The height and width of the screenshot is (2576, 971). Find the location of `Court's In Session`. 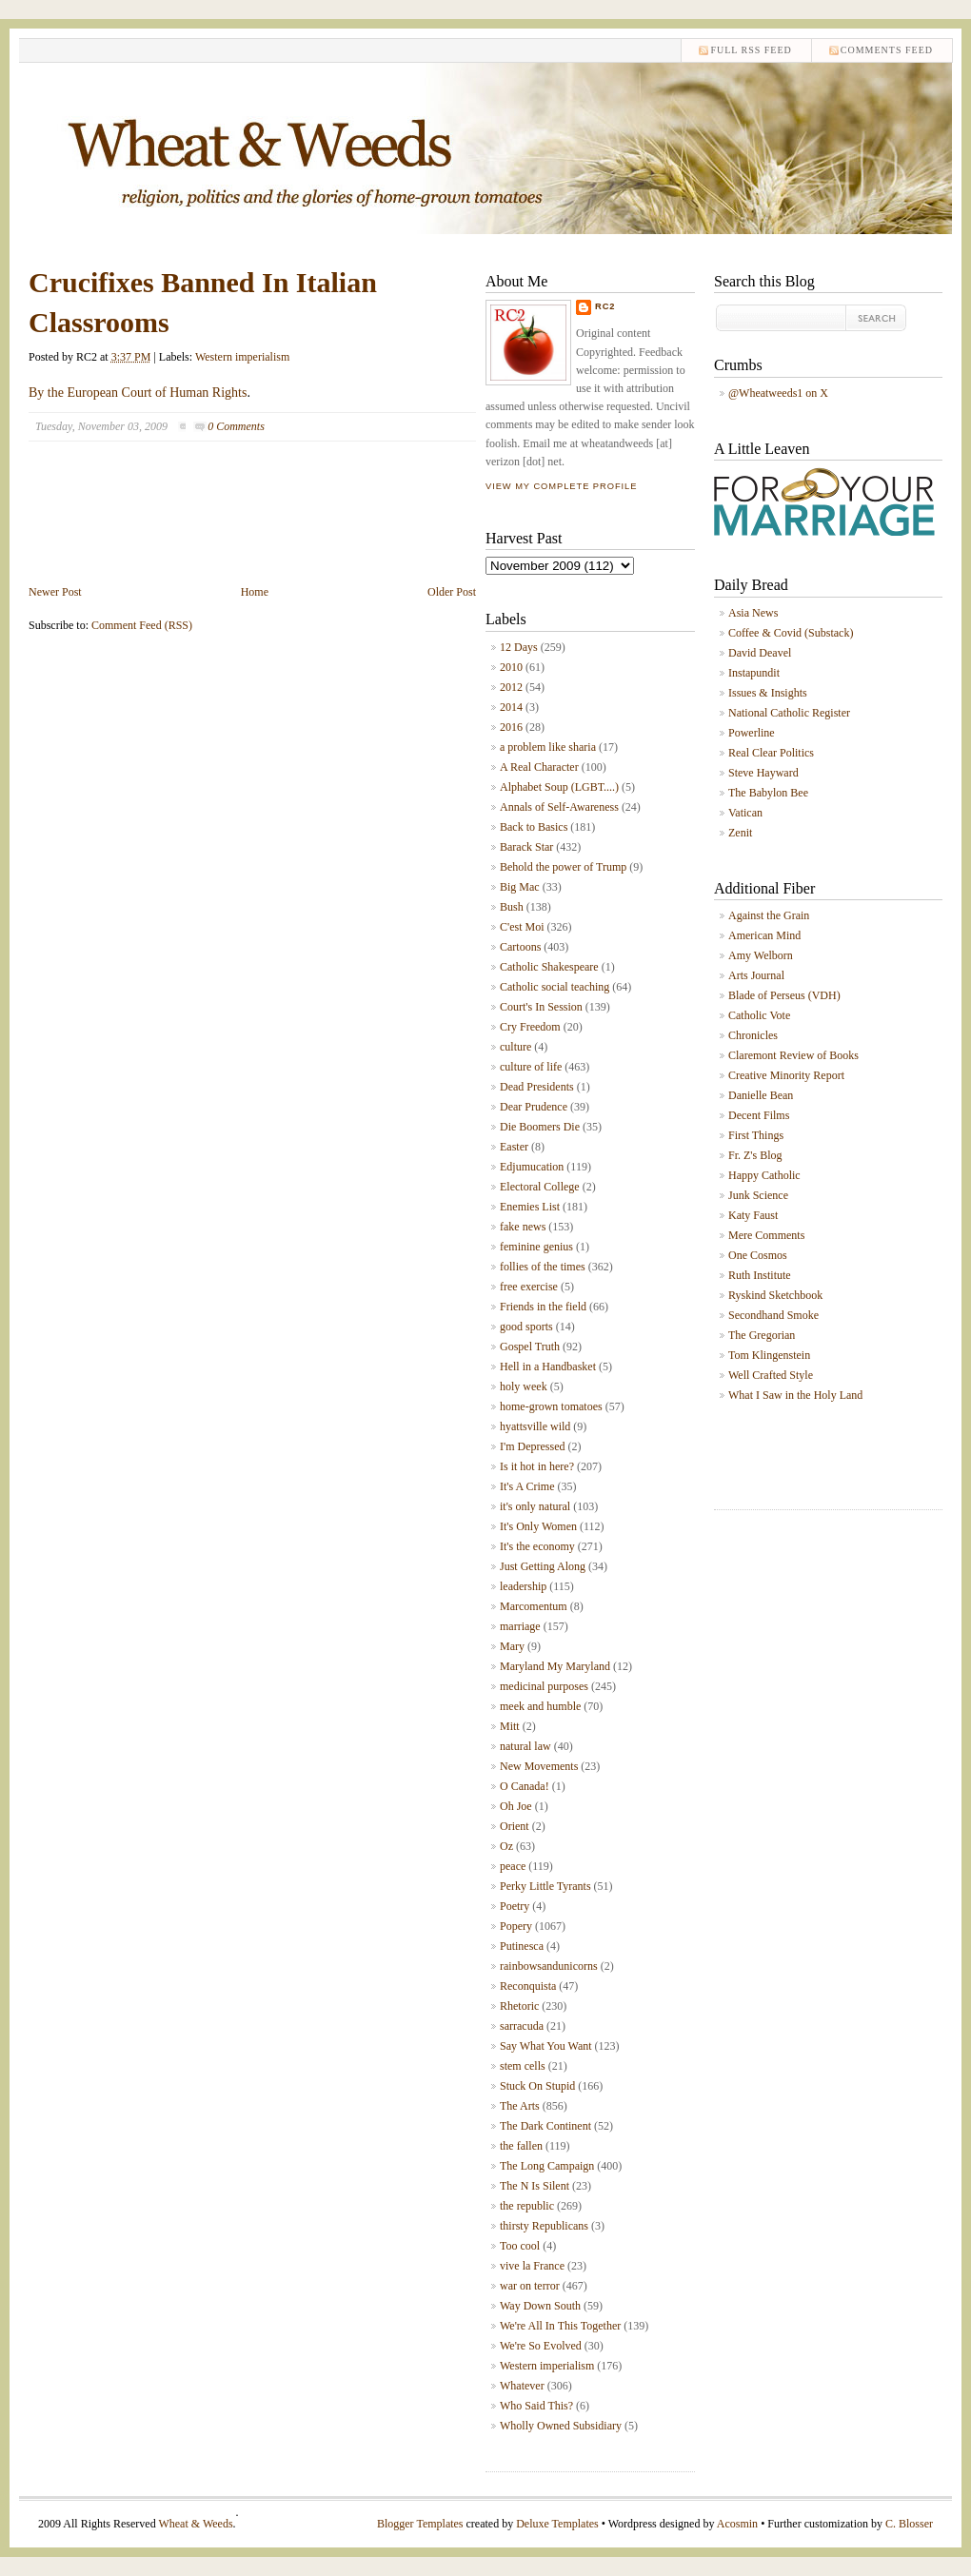

Court's In Session is located at coordinates (541, 1006).